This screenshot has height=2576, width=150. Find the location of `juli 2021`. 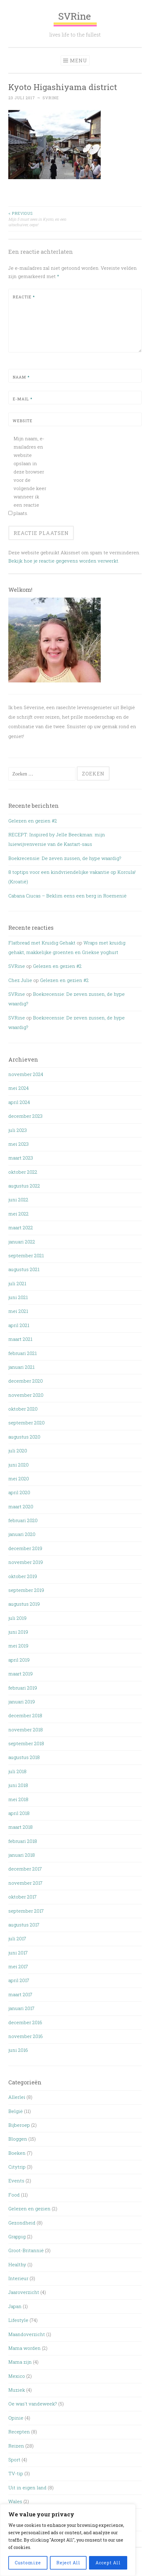

juli 2021 is located at coordinates (17, 1283).